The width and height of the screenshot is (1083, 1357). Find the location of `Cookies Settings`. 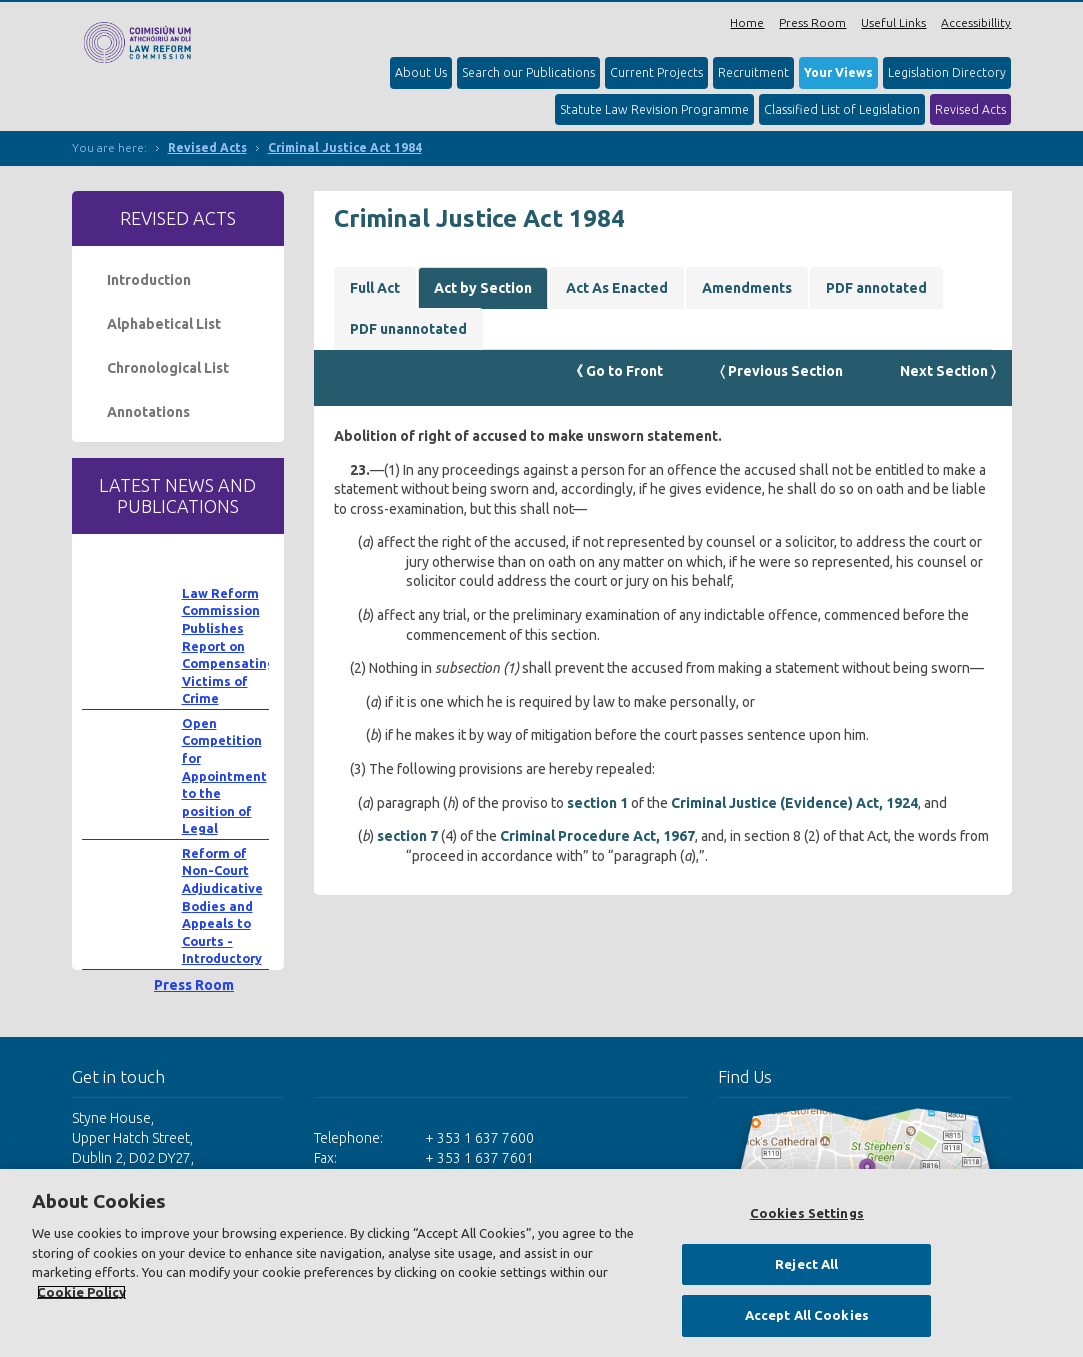

Cookies Settings is located at coordinates (807, 1213).